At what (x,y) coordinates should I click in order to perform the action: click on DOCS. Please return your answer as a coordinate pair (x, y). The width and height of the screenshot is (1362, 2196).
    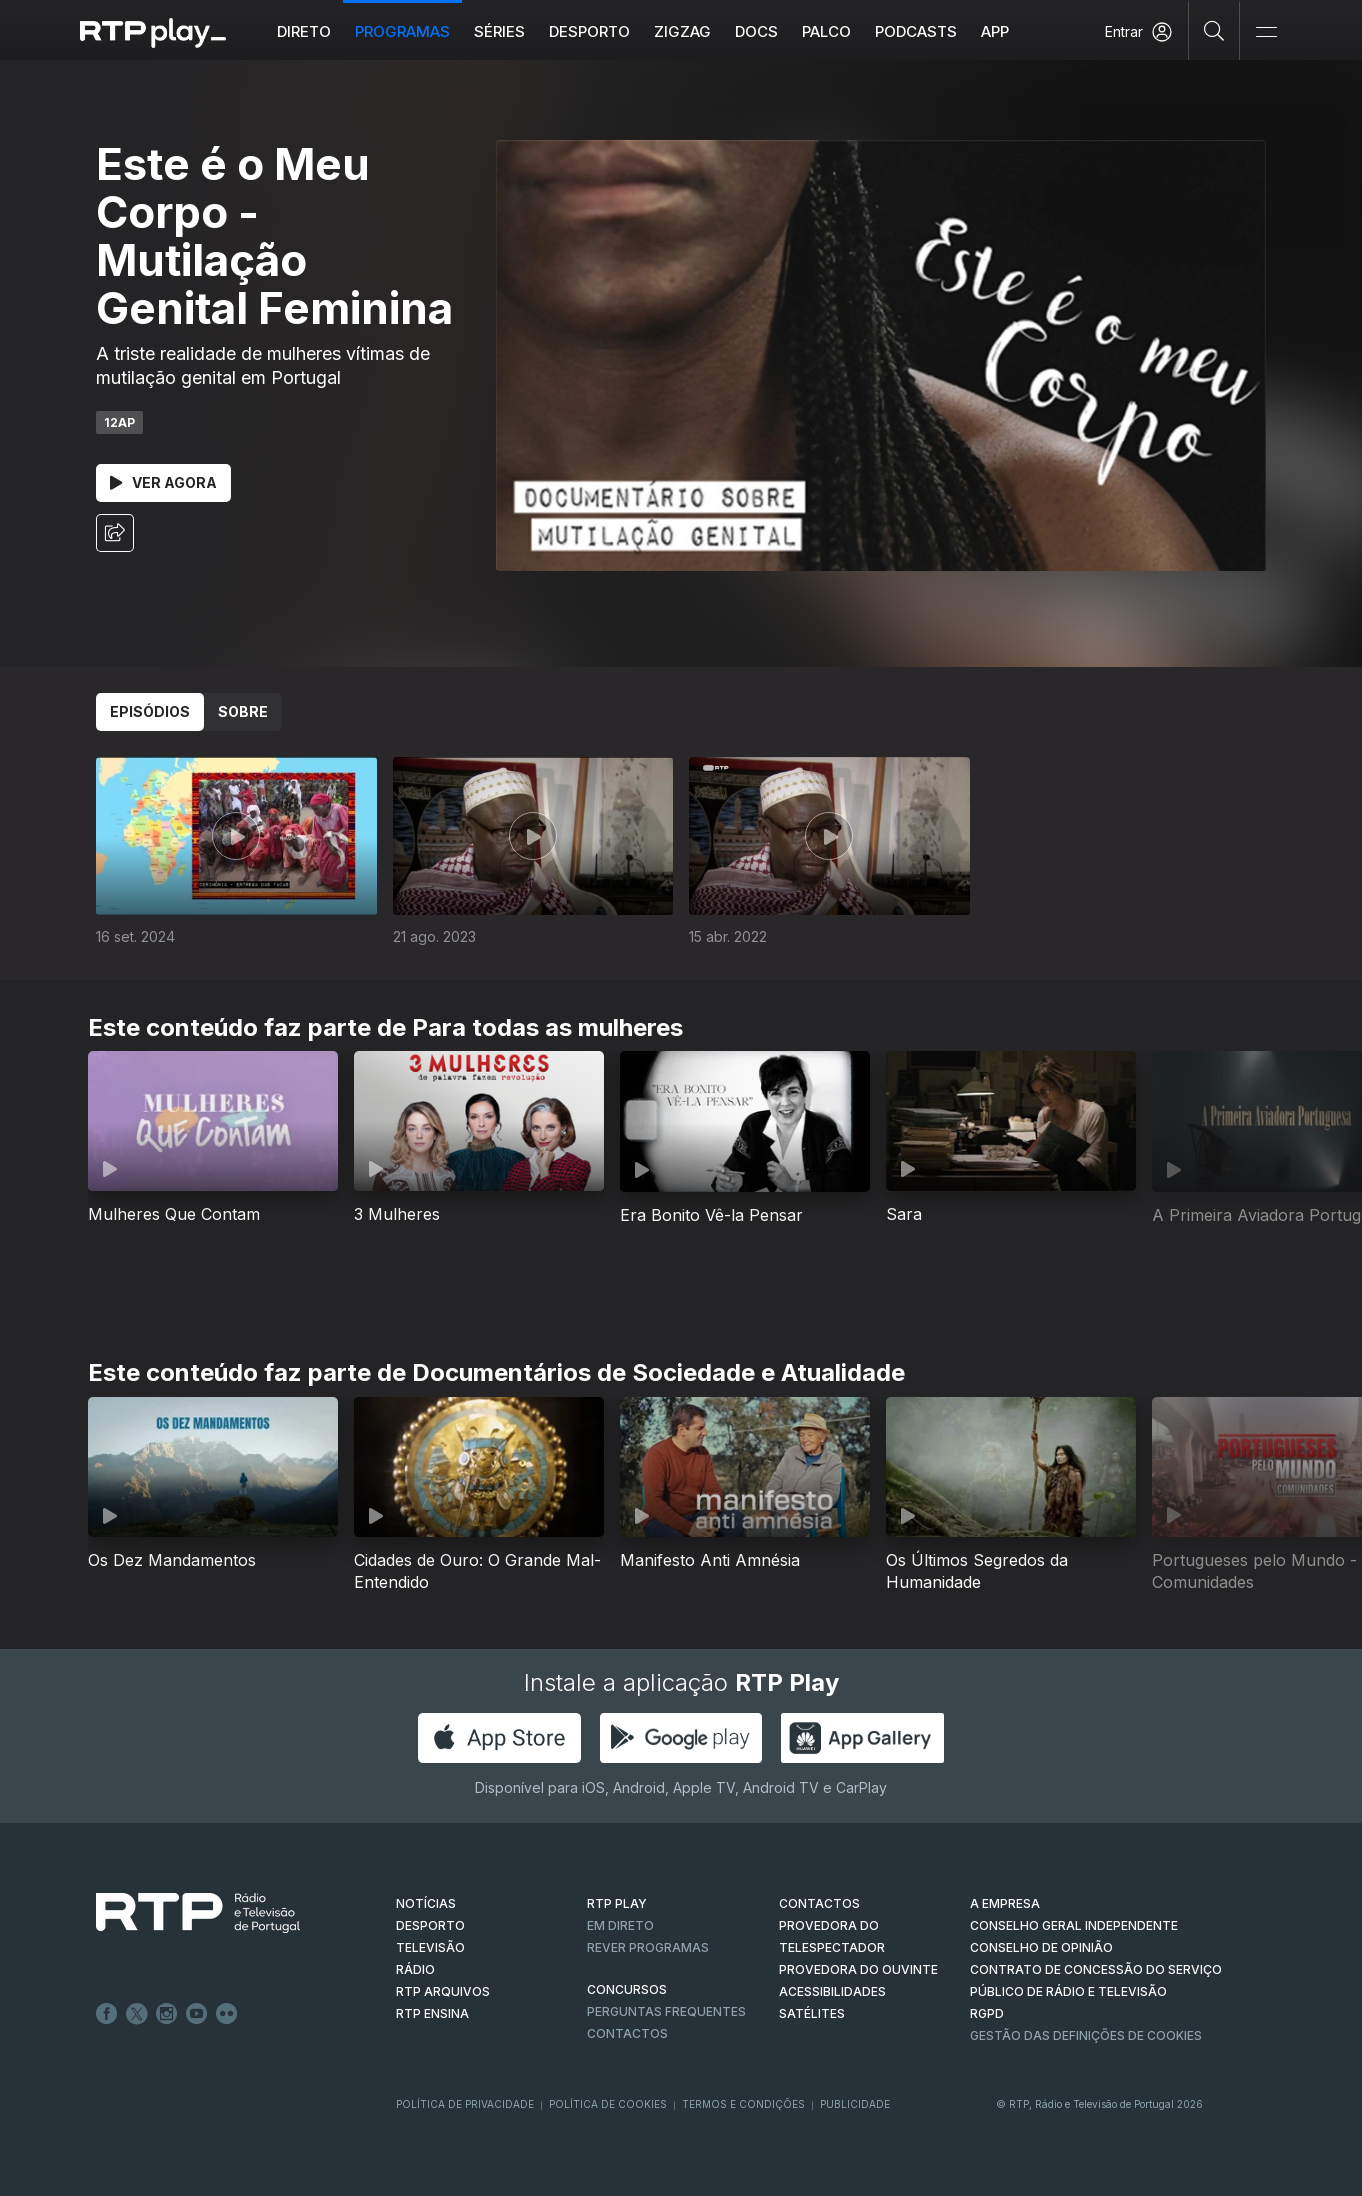
    Looking at the image, I should click on (756, 31).